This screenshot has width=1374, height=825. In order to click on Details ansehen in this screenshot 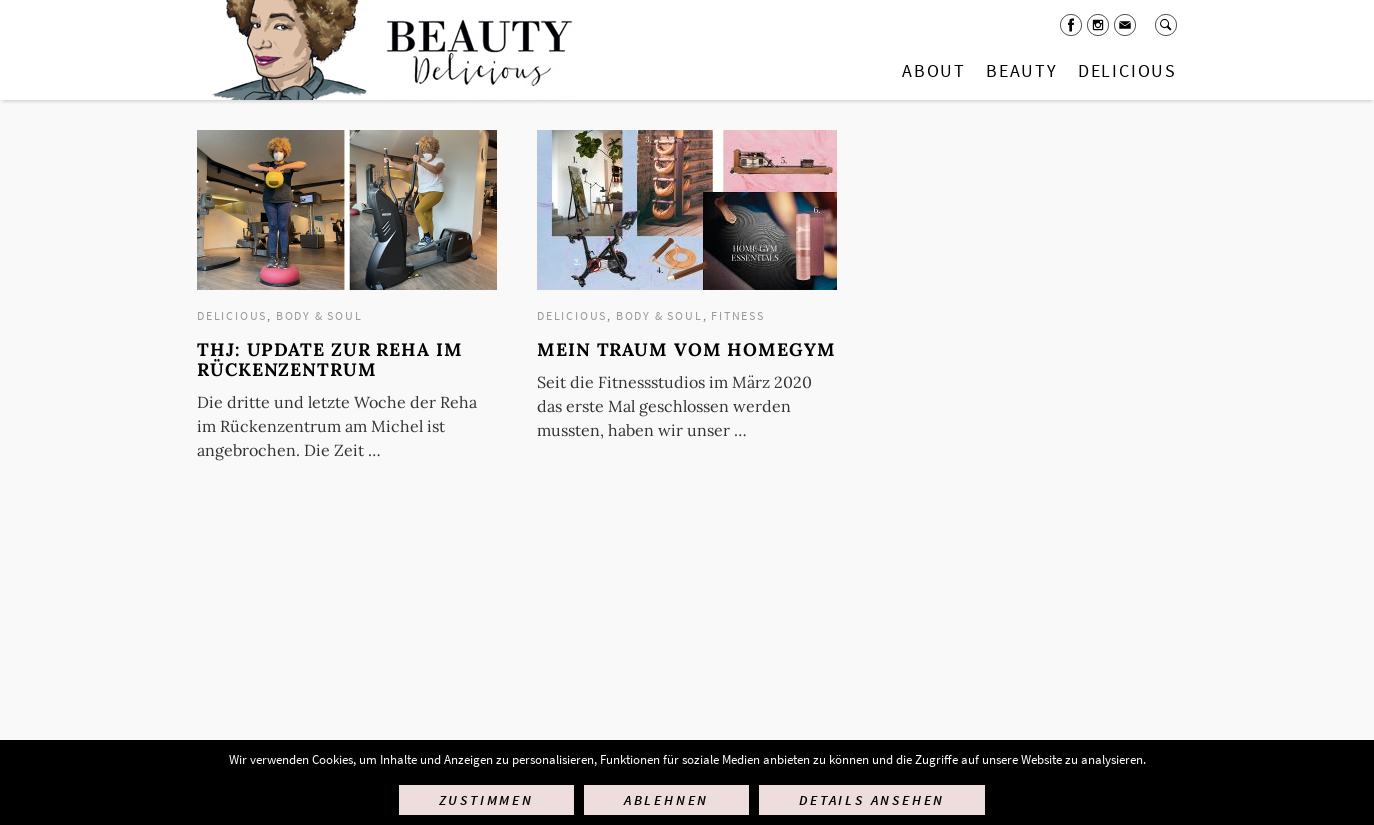, I will do `click(872, 800)`.